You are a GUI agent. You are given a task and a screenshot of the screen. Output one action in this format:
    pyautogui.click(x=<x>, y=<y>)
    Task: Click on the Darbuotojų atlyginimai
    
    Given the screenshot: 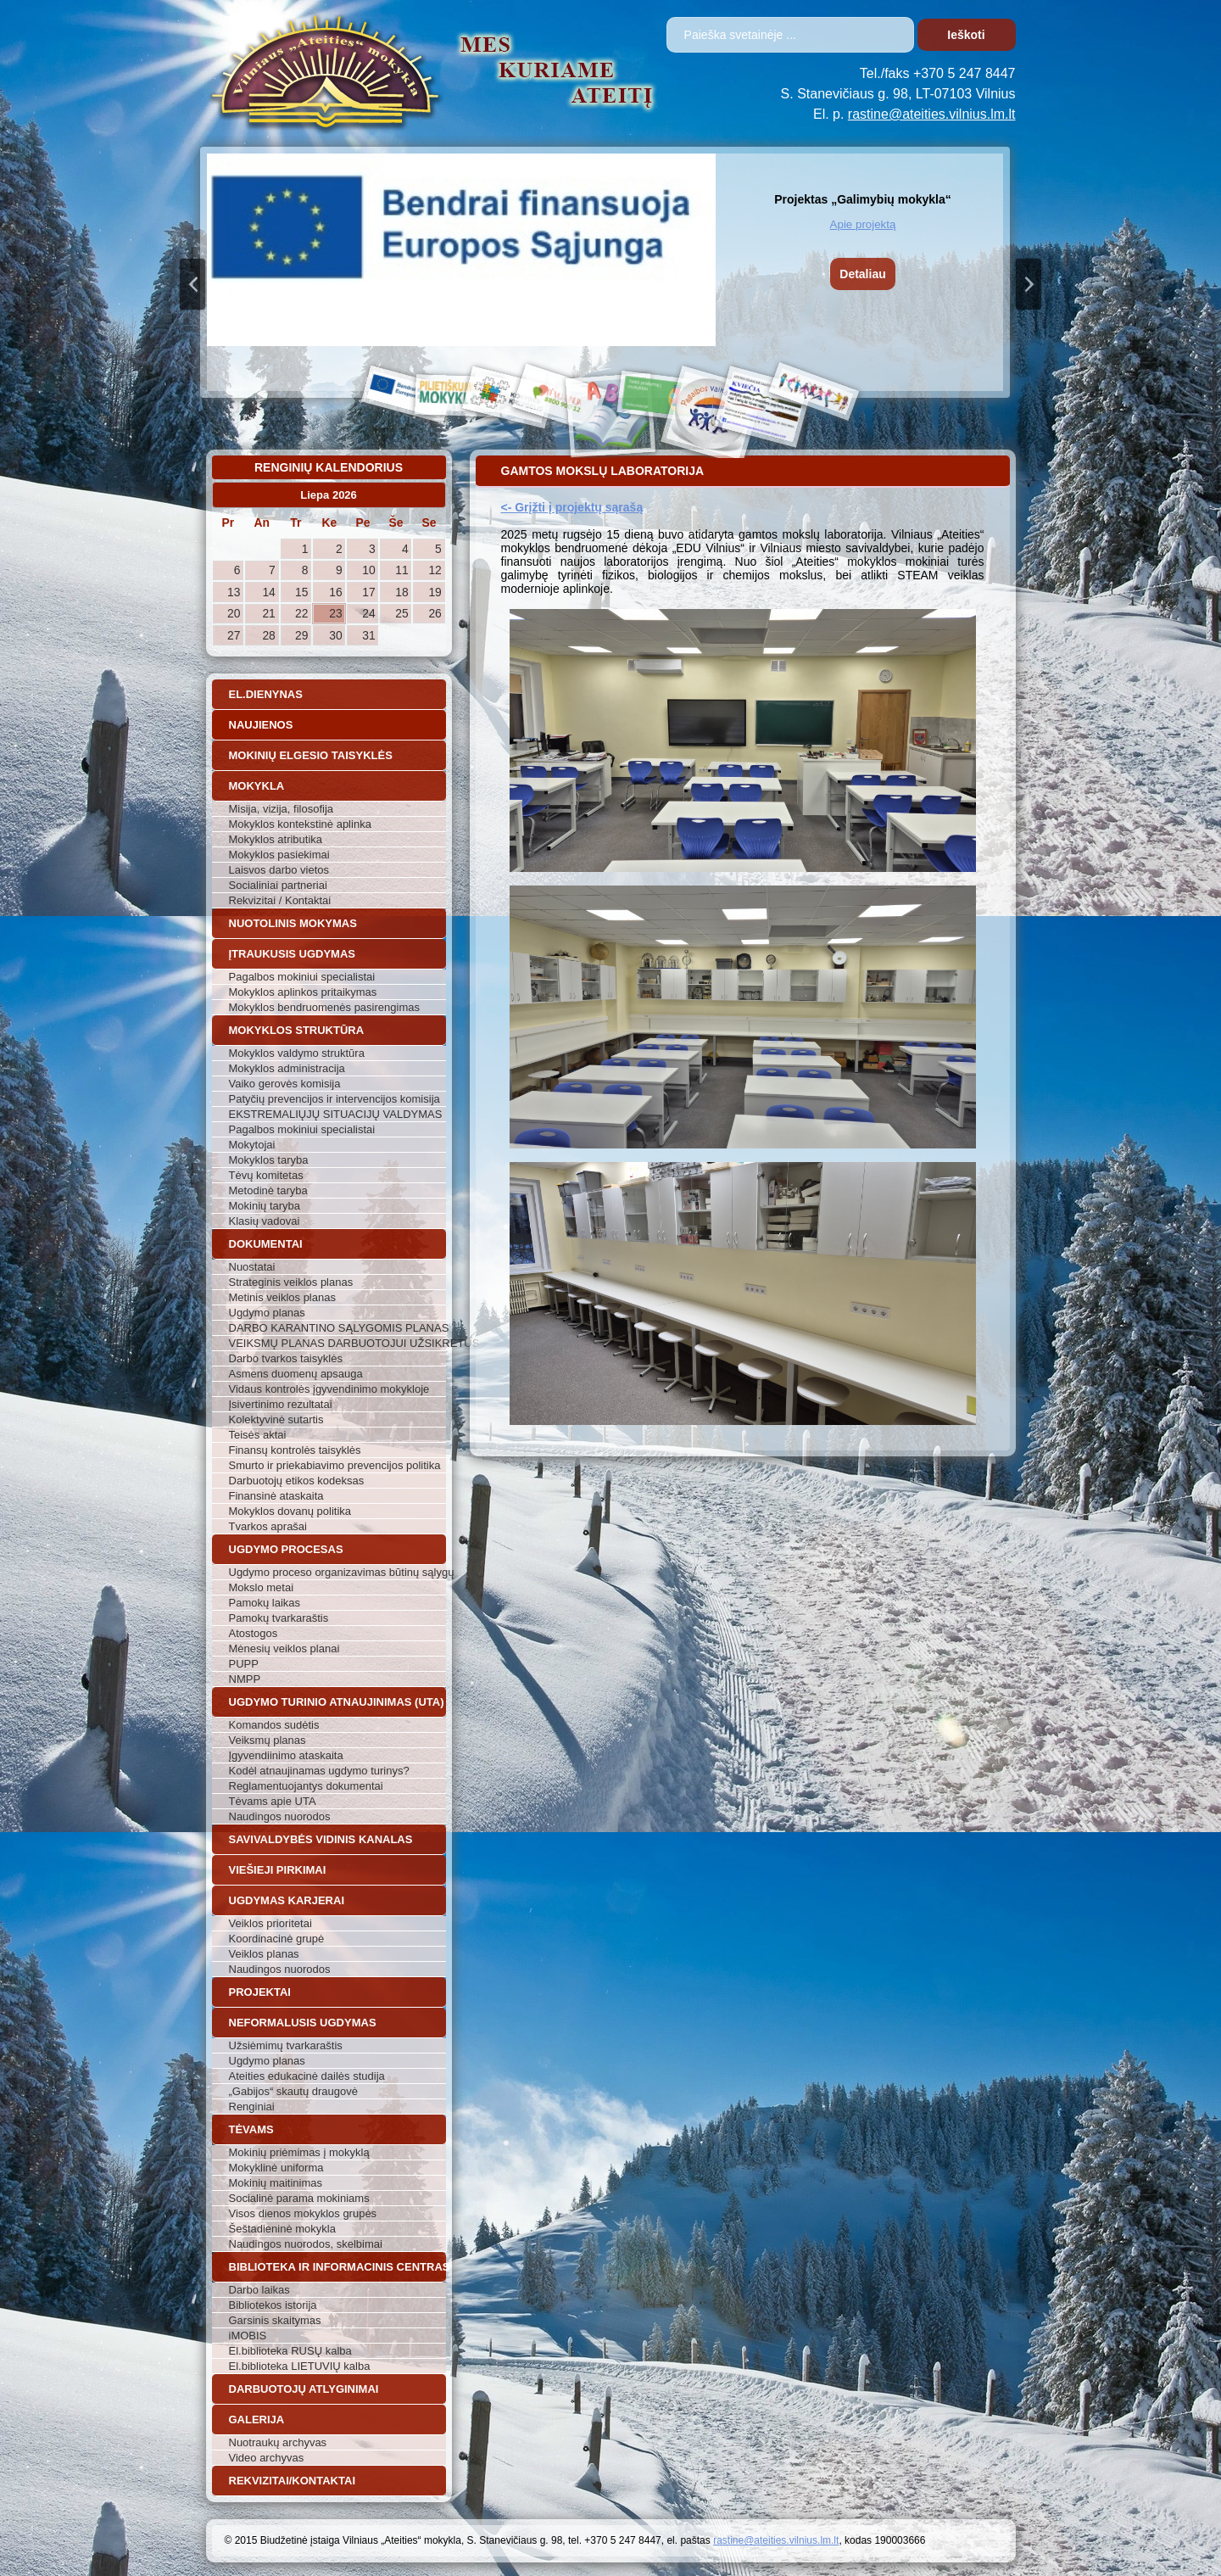 What is the action you would take?
    pyautogui.click(x=304, y=2389)
    